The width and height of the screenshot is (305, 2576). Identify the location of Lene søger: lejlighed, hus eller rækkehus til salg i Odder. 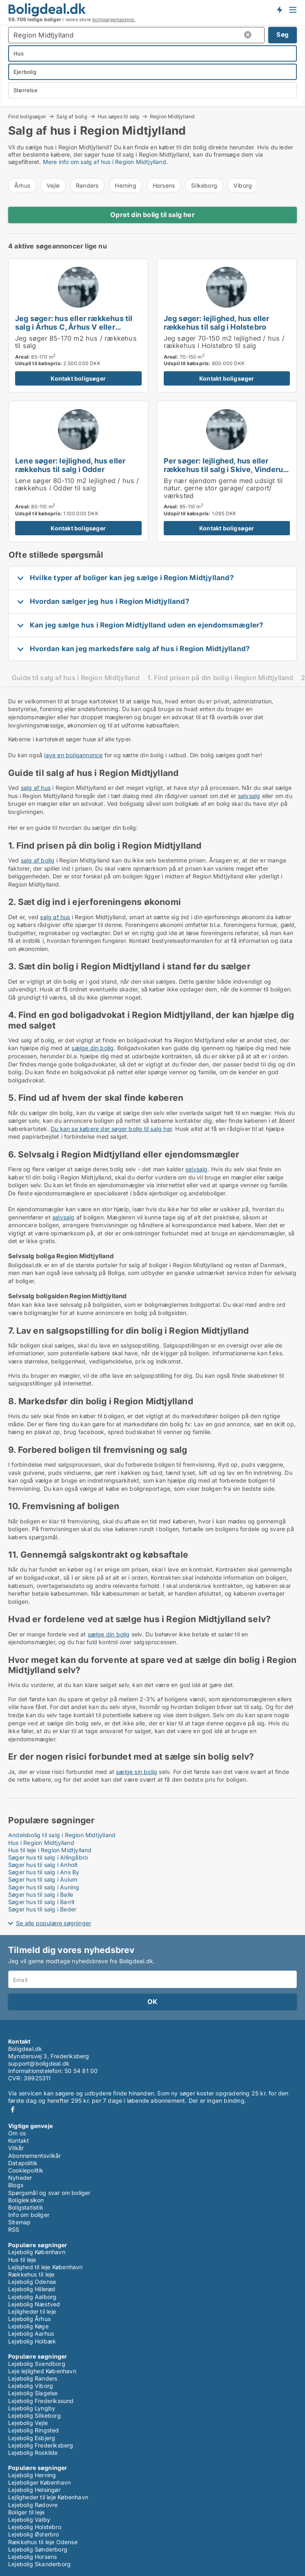
(70, 465).